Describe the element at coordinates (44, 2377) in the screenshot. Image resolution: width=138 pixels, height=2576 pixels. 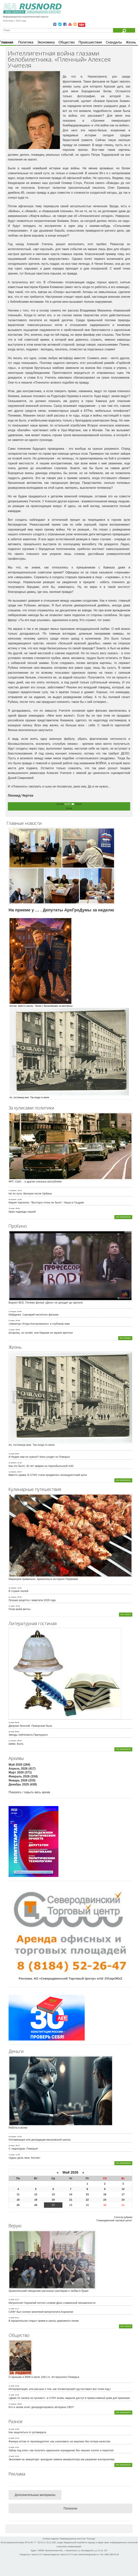
I see `О призыве в ВМФ в июле 1941-го. Из прошлого Поморья` at that location.